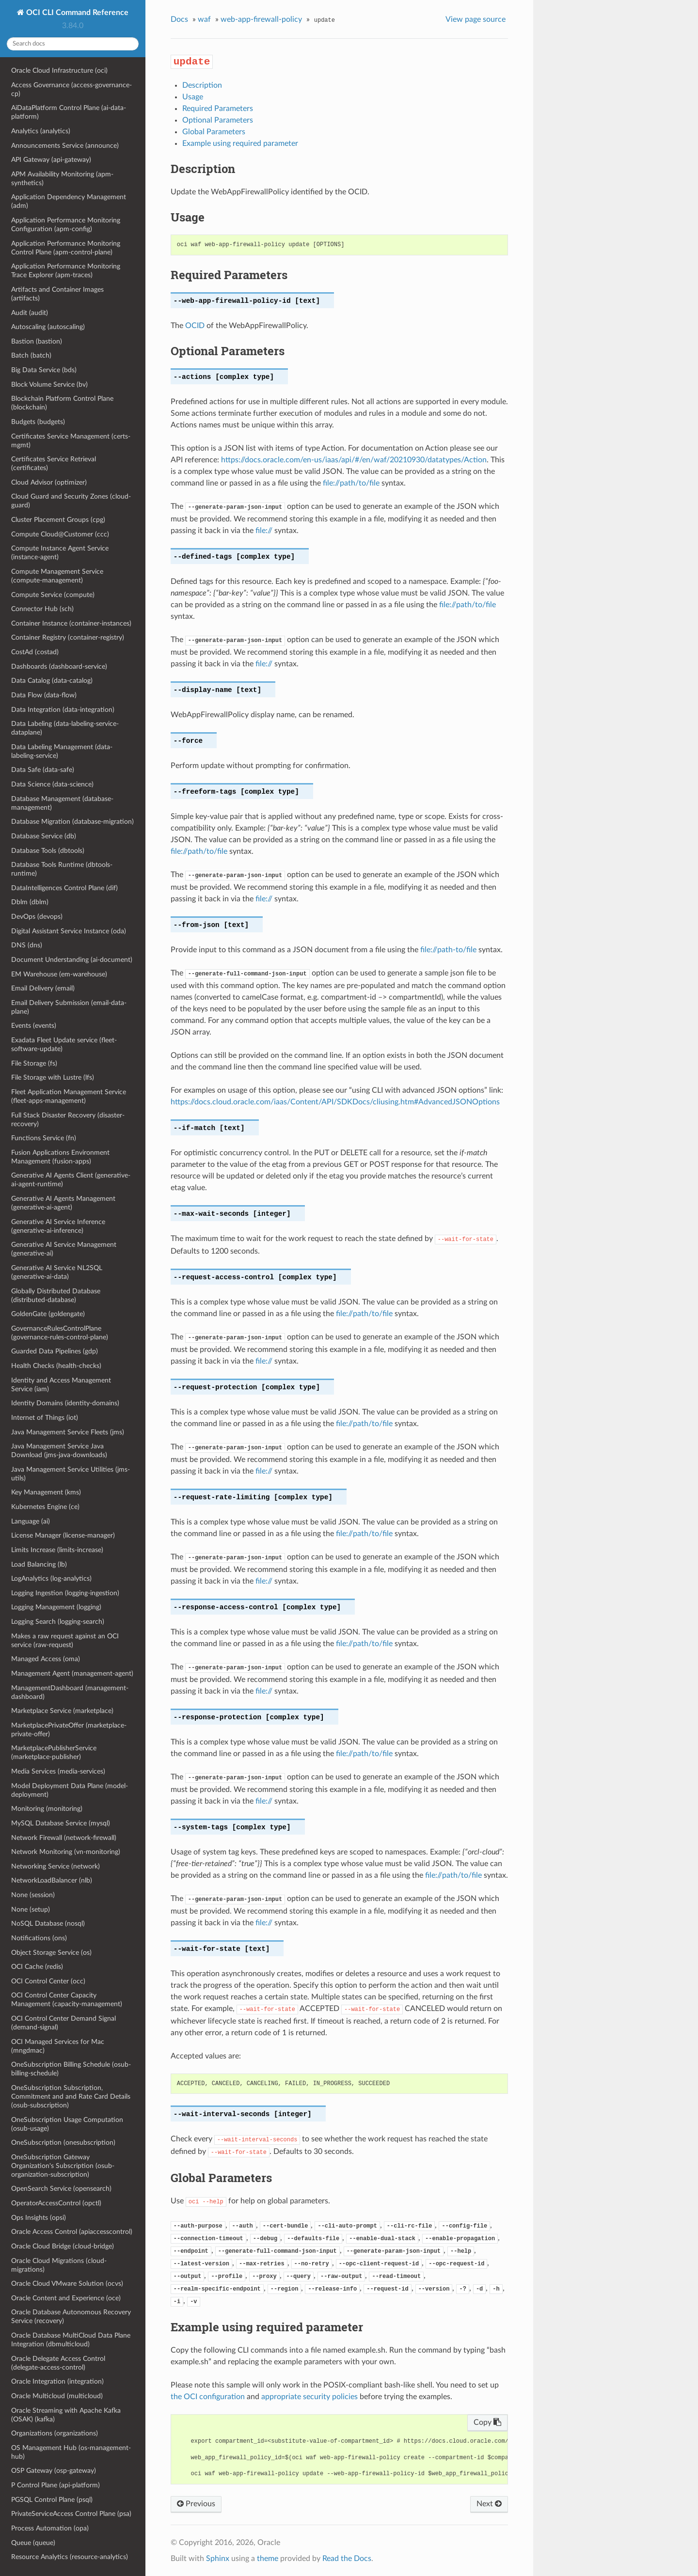  What do you see at coordinates (59, 1451) in the screenshot?
I see `Java Management Service Java Download (jms-java-downloads)` at bounding box center [59, 1451].